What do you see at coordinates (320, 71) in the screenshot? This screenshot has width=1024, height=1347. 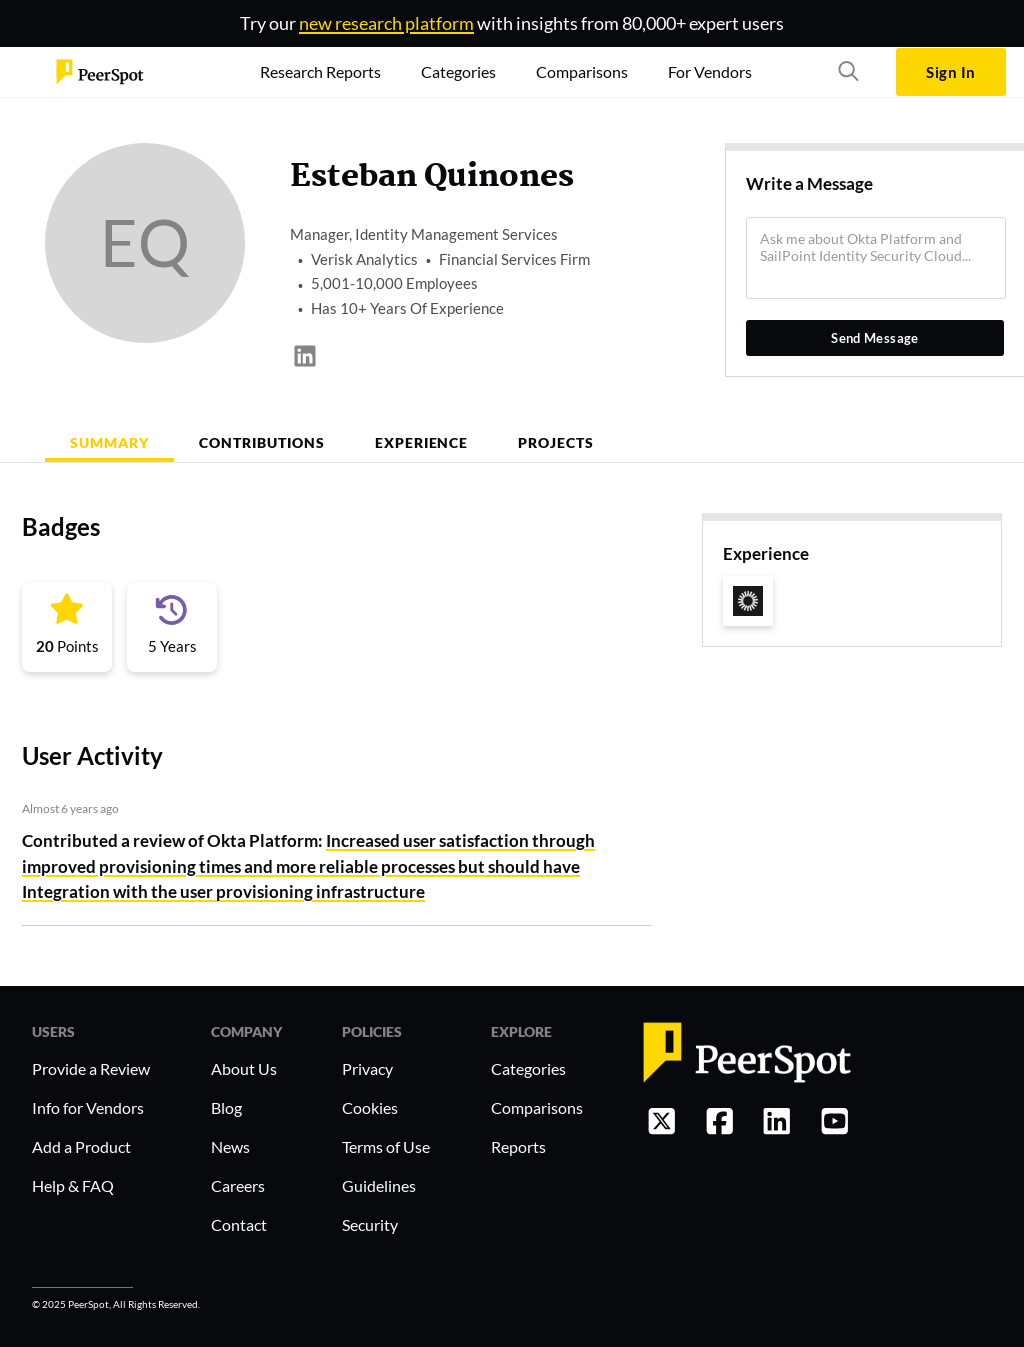 I see `Research Reports` at bounding box center [320, 71].